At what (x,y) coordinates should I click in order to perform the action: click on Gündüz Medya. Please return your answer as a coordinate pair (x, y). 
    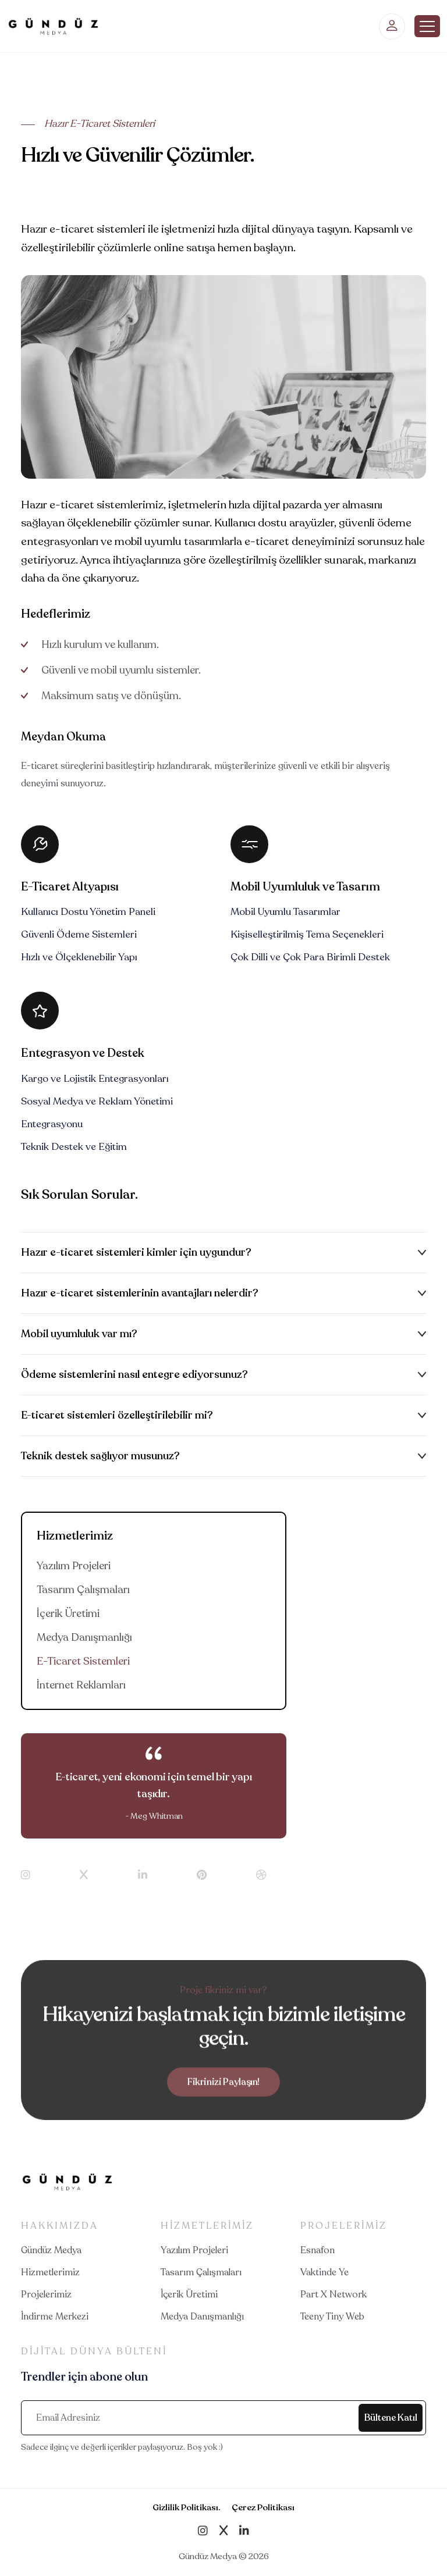
    Looking at the image, I should click on (51, 2250).